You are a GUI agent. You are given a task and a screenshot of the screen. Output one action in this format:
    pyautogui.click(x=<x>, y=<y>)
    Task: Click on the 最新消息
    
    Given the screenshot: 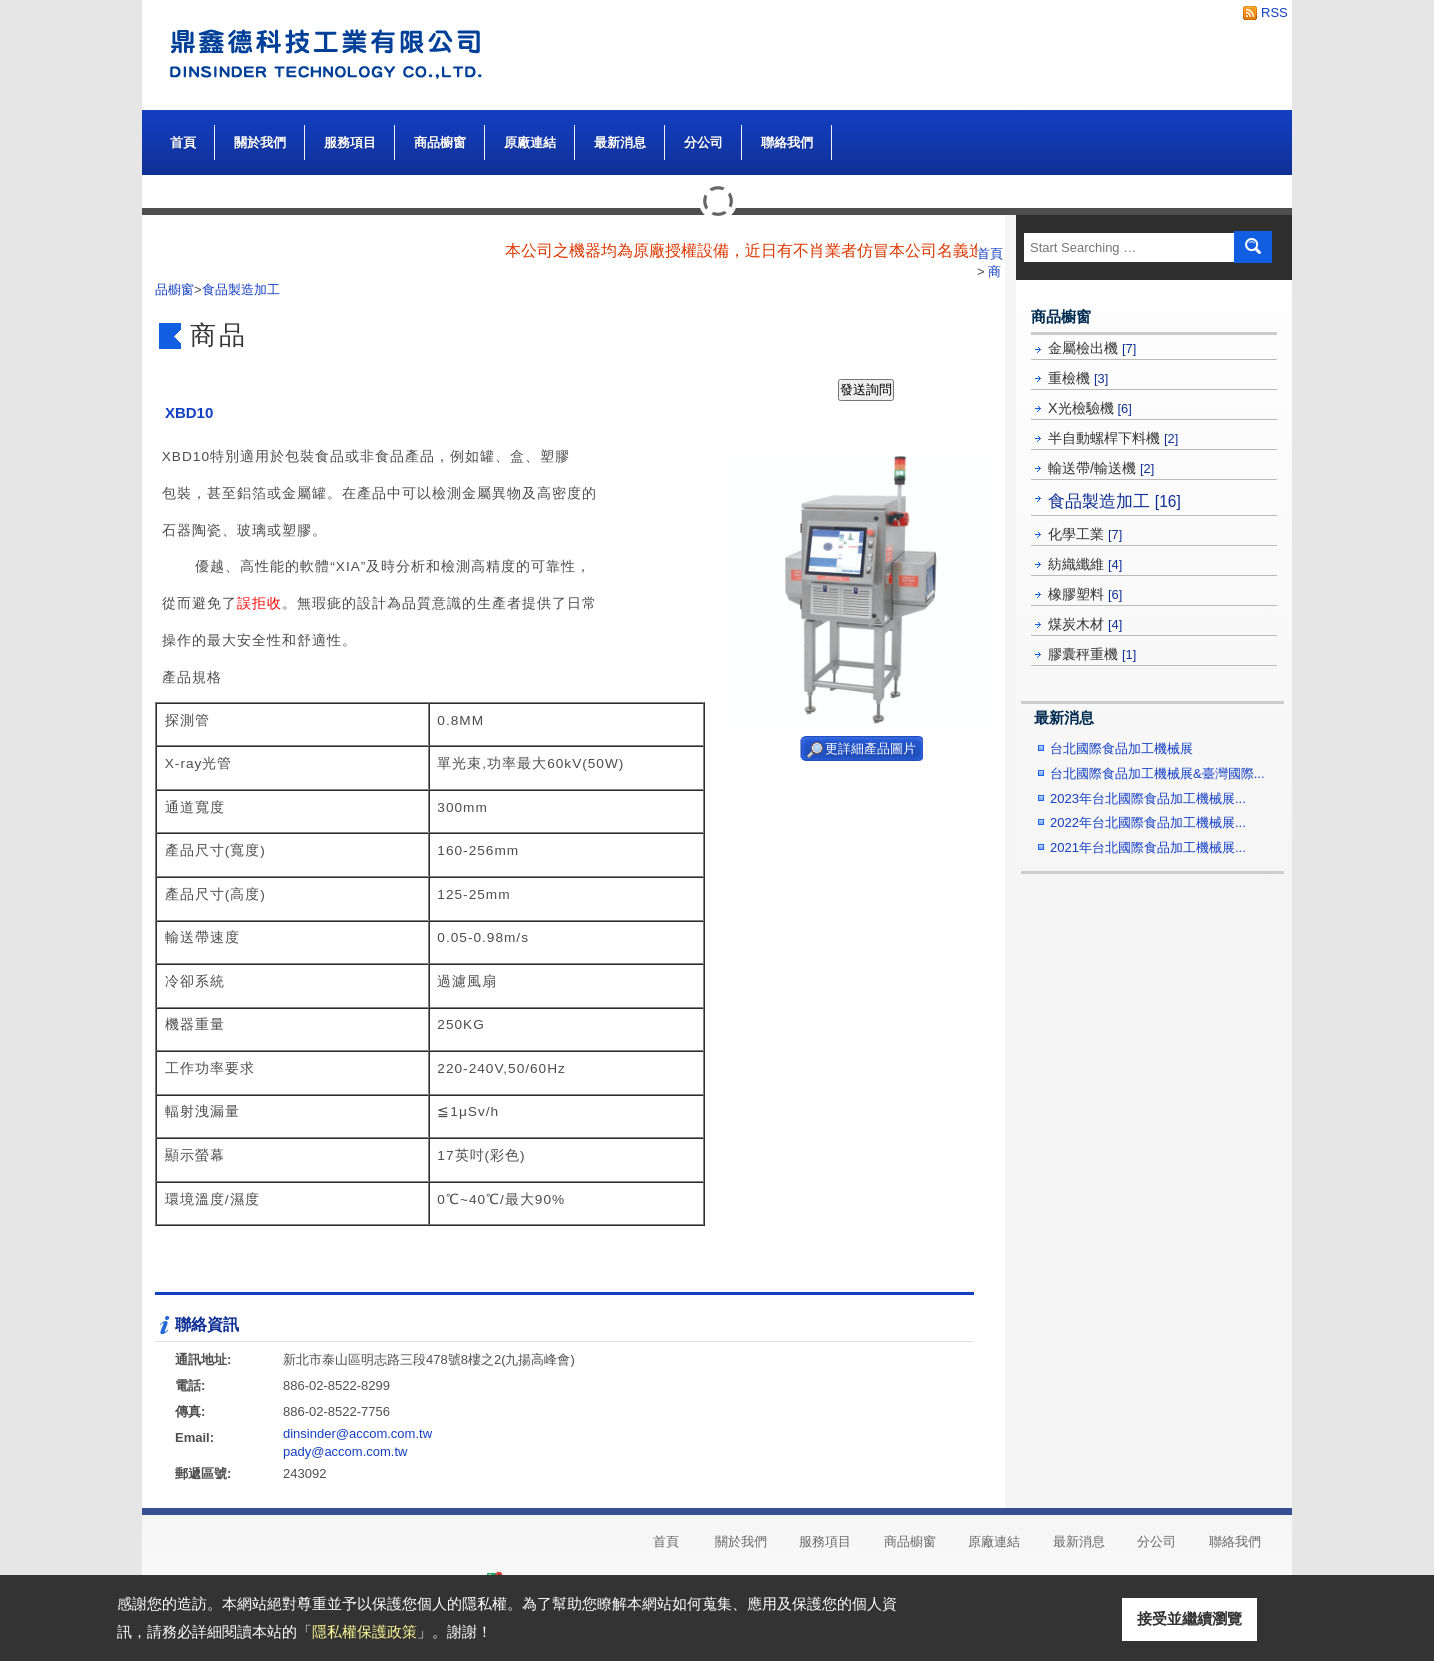 What is the action you would take?
    pyautogui.click(x=620, y=142)
    